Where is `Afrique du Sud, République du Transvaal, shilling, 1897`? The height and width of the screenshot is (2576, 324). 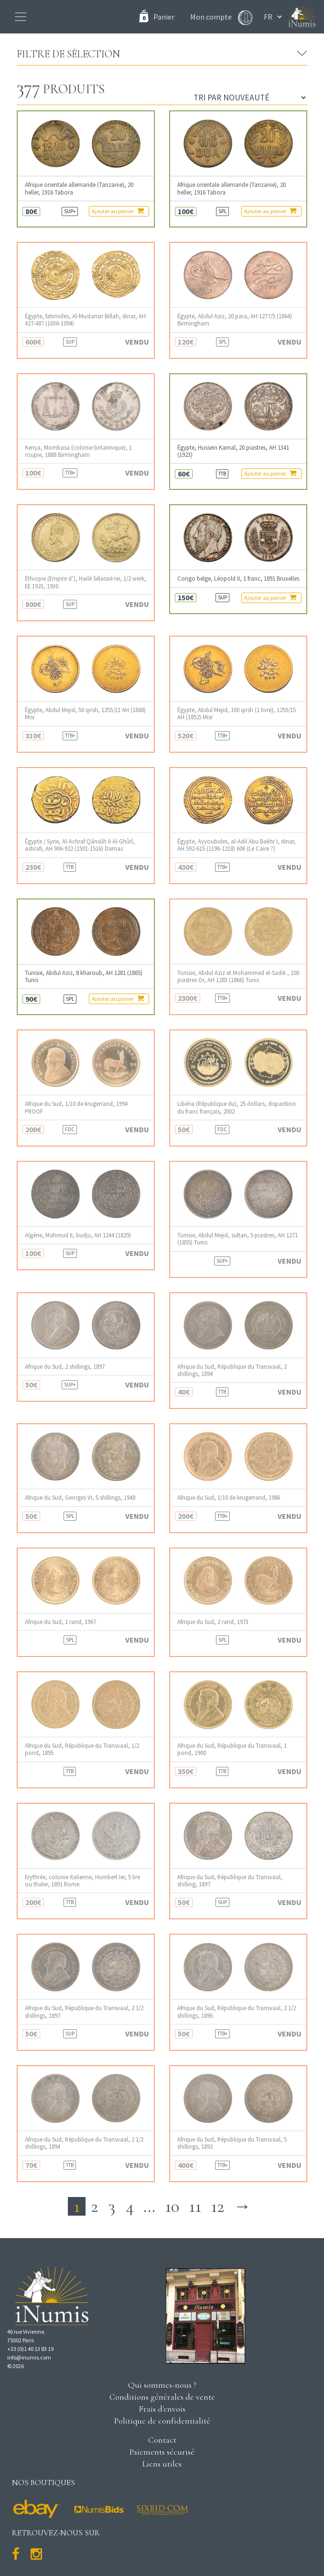 Afrique du Sud, République du Transvaal, shilling, 1897 is located at coordinates (229, 1880).